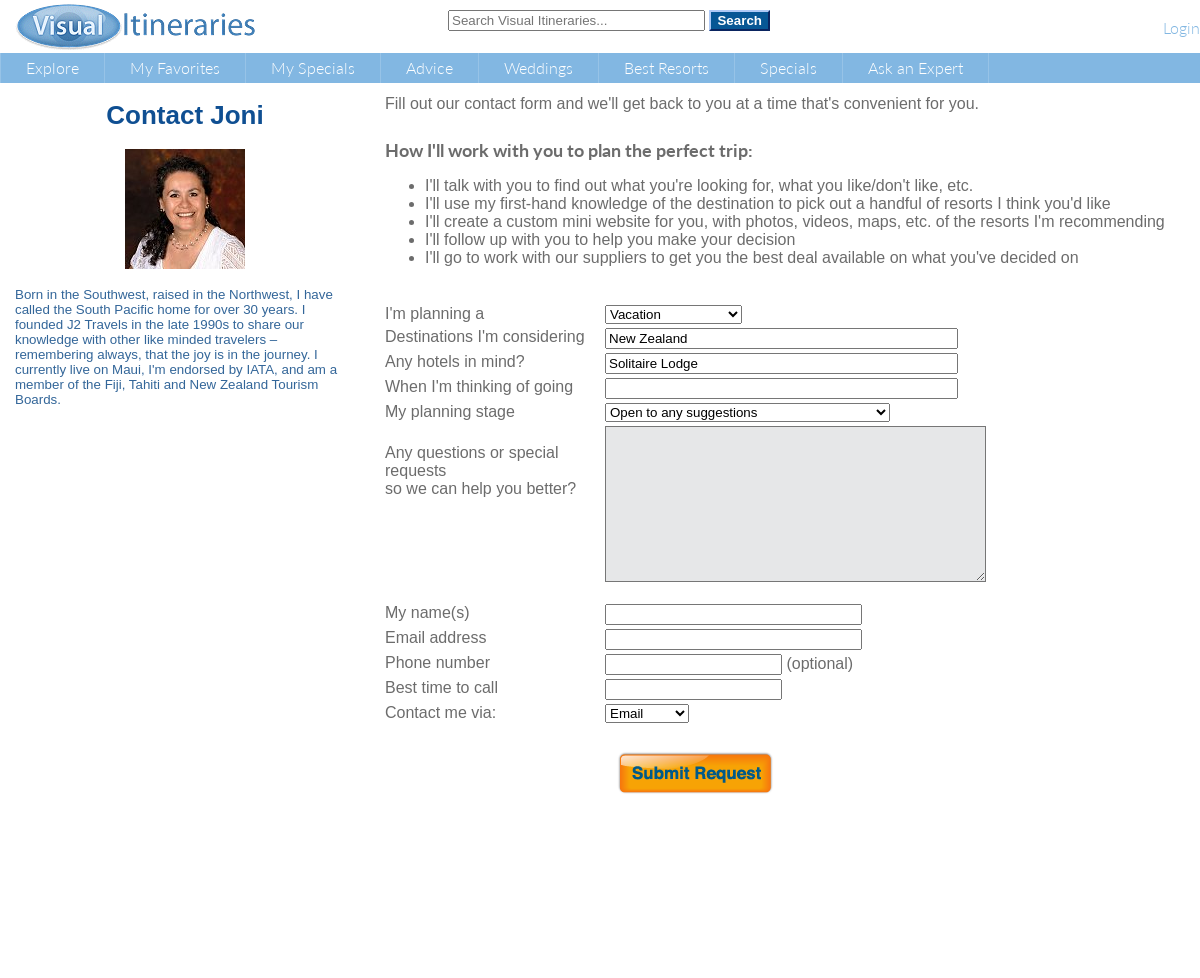 The height and width of the screenshot is (978, 1200). Describe the element at coordinates (788, 67) in the screenshot. I see `Specials` at that location.